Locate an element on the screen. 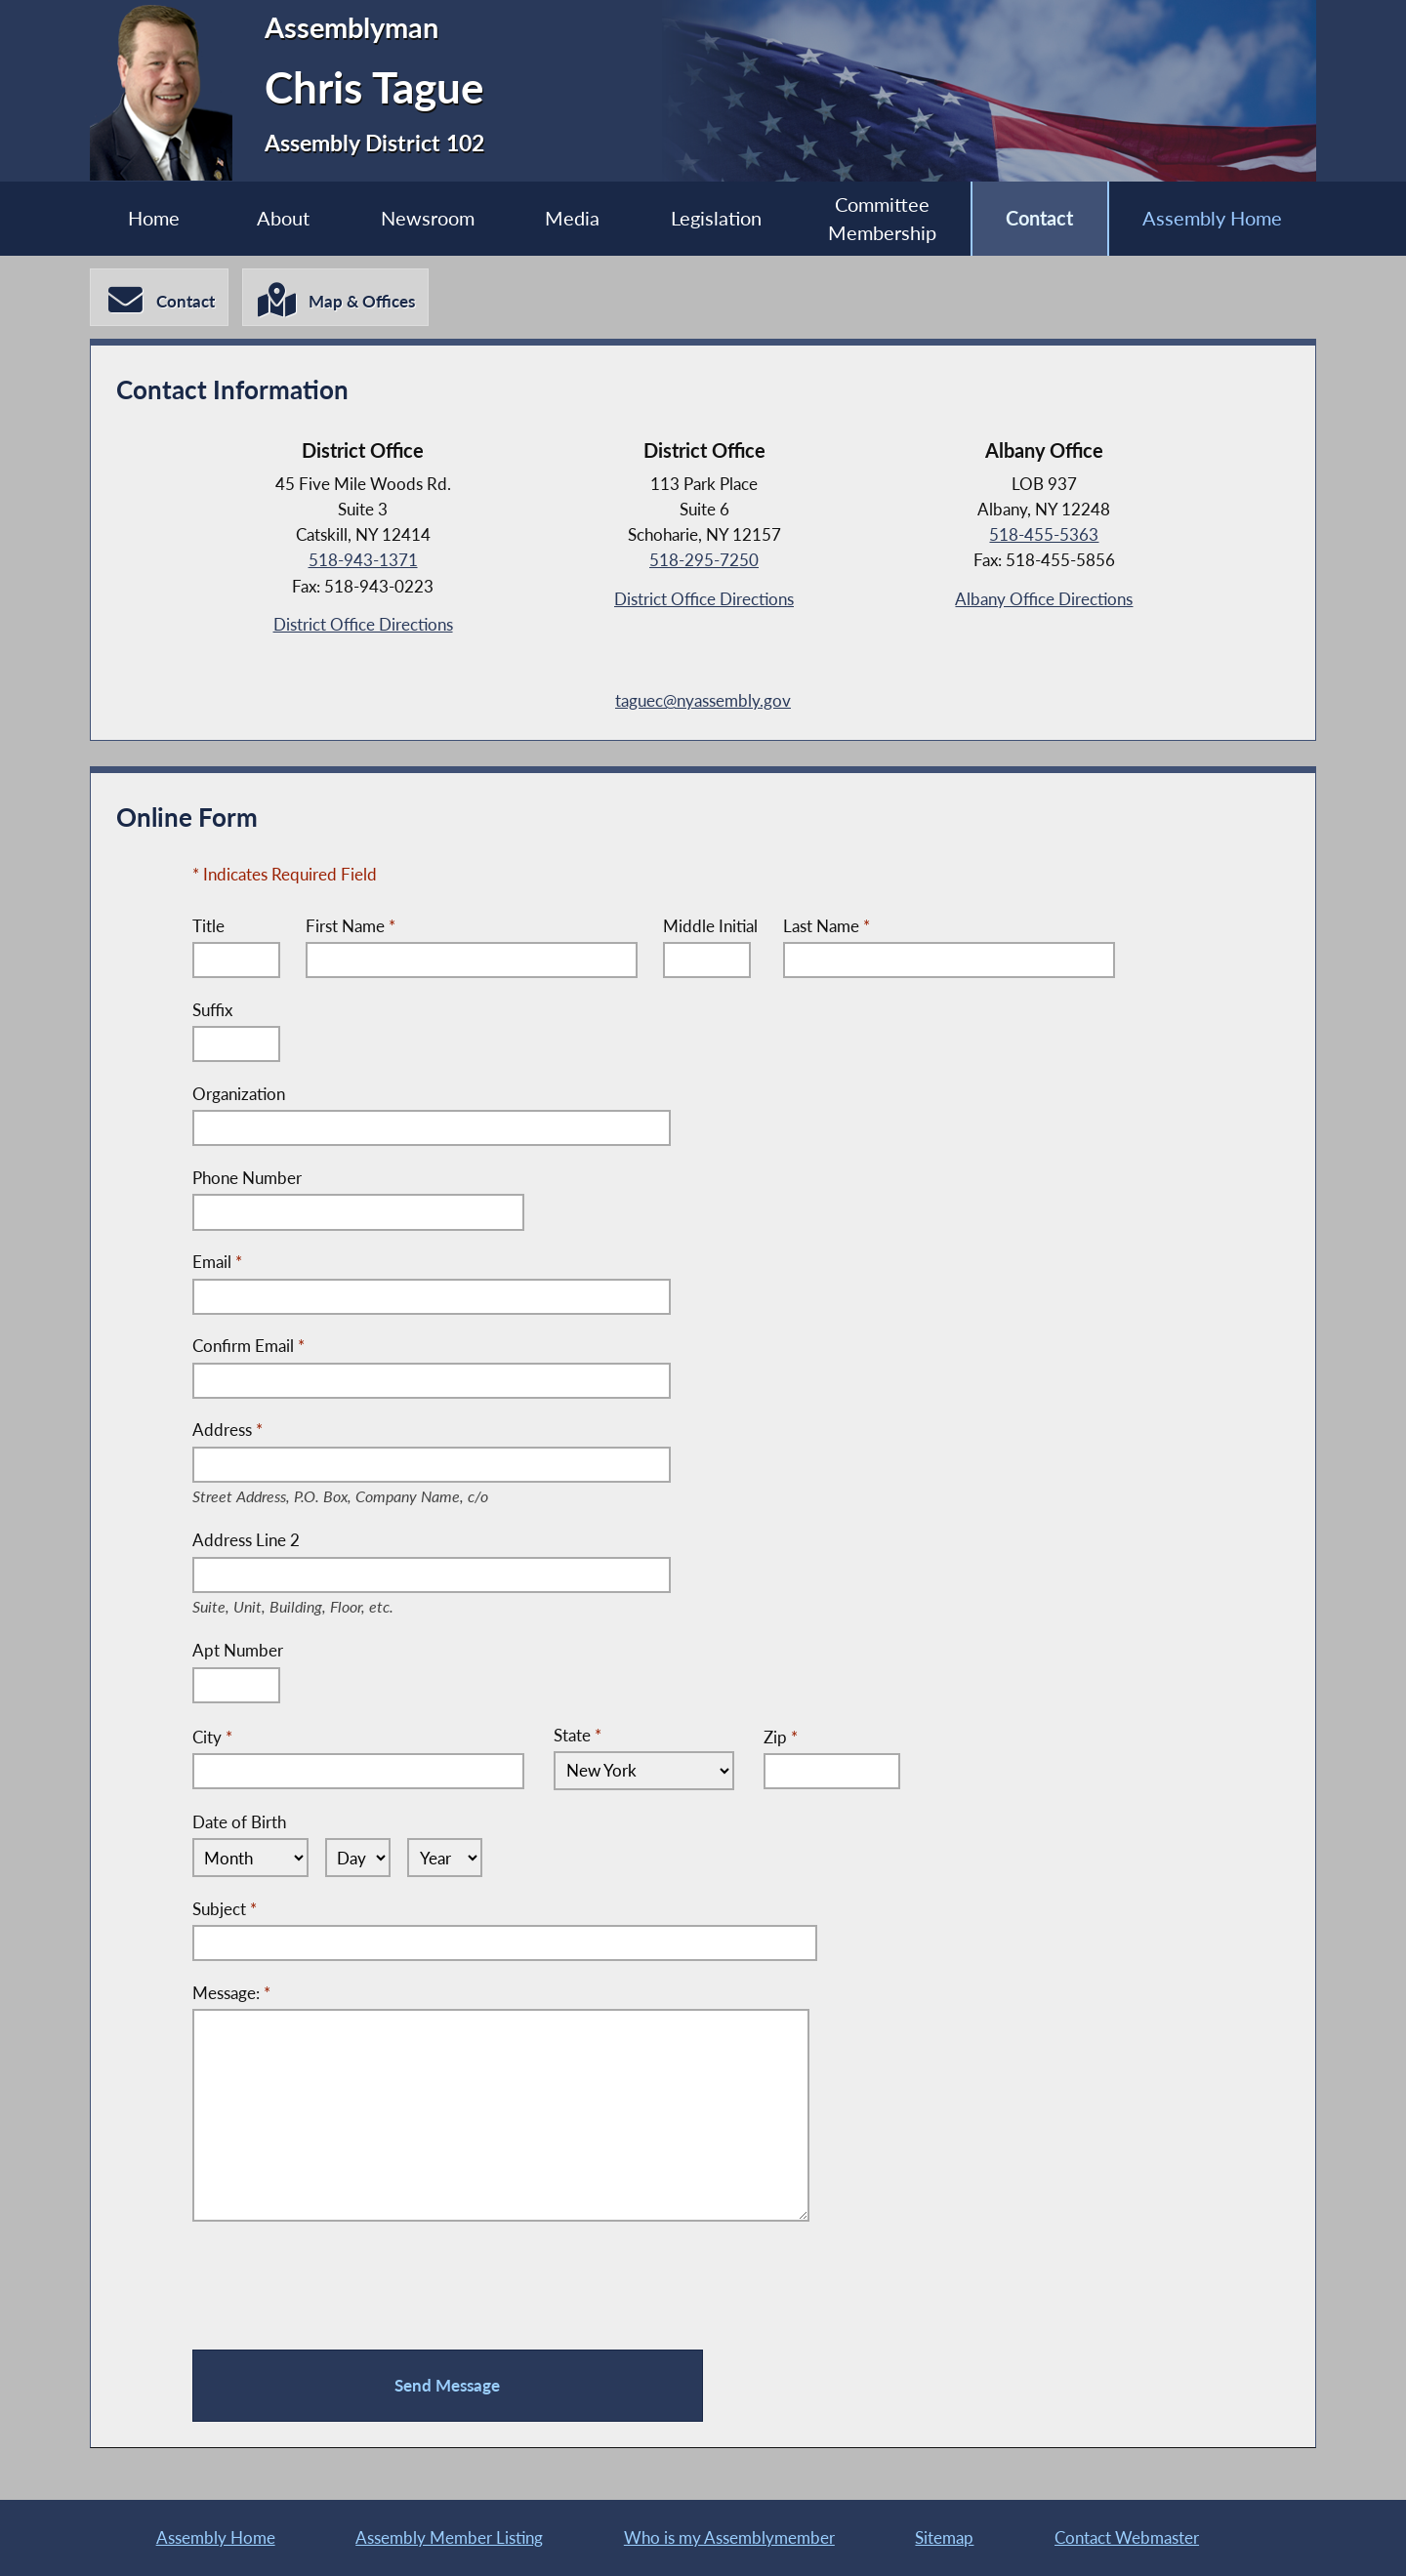  Confirm Email is located at coordinates (248, 1345).